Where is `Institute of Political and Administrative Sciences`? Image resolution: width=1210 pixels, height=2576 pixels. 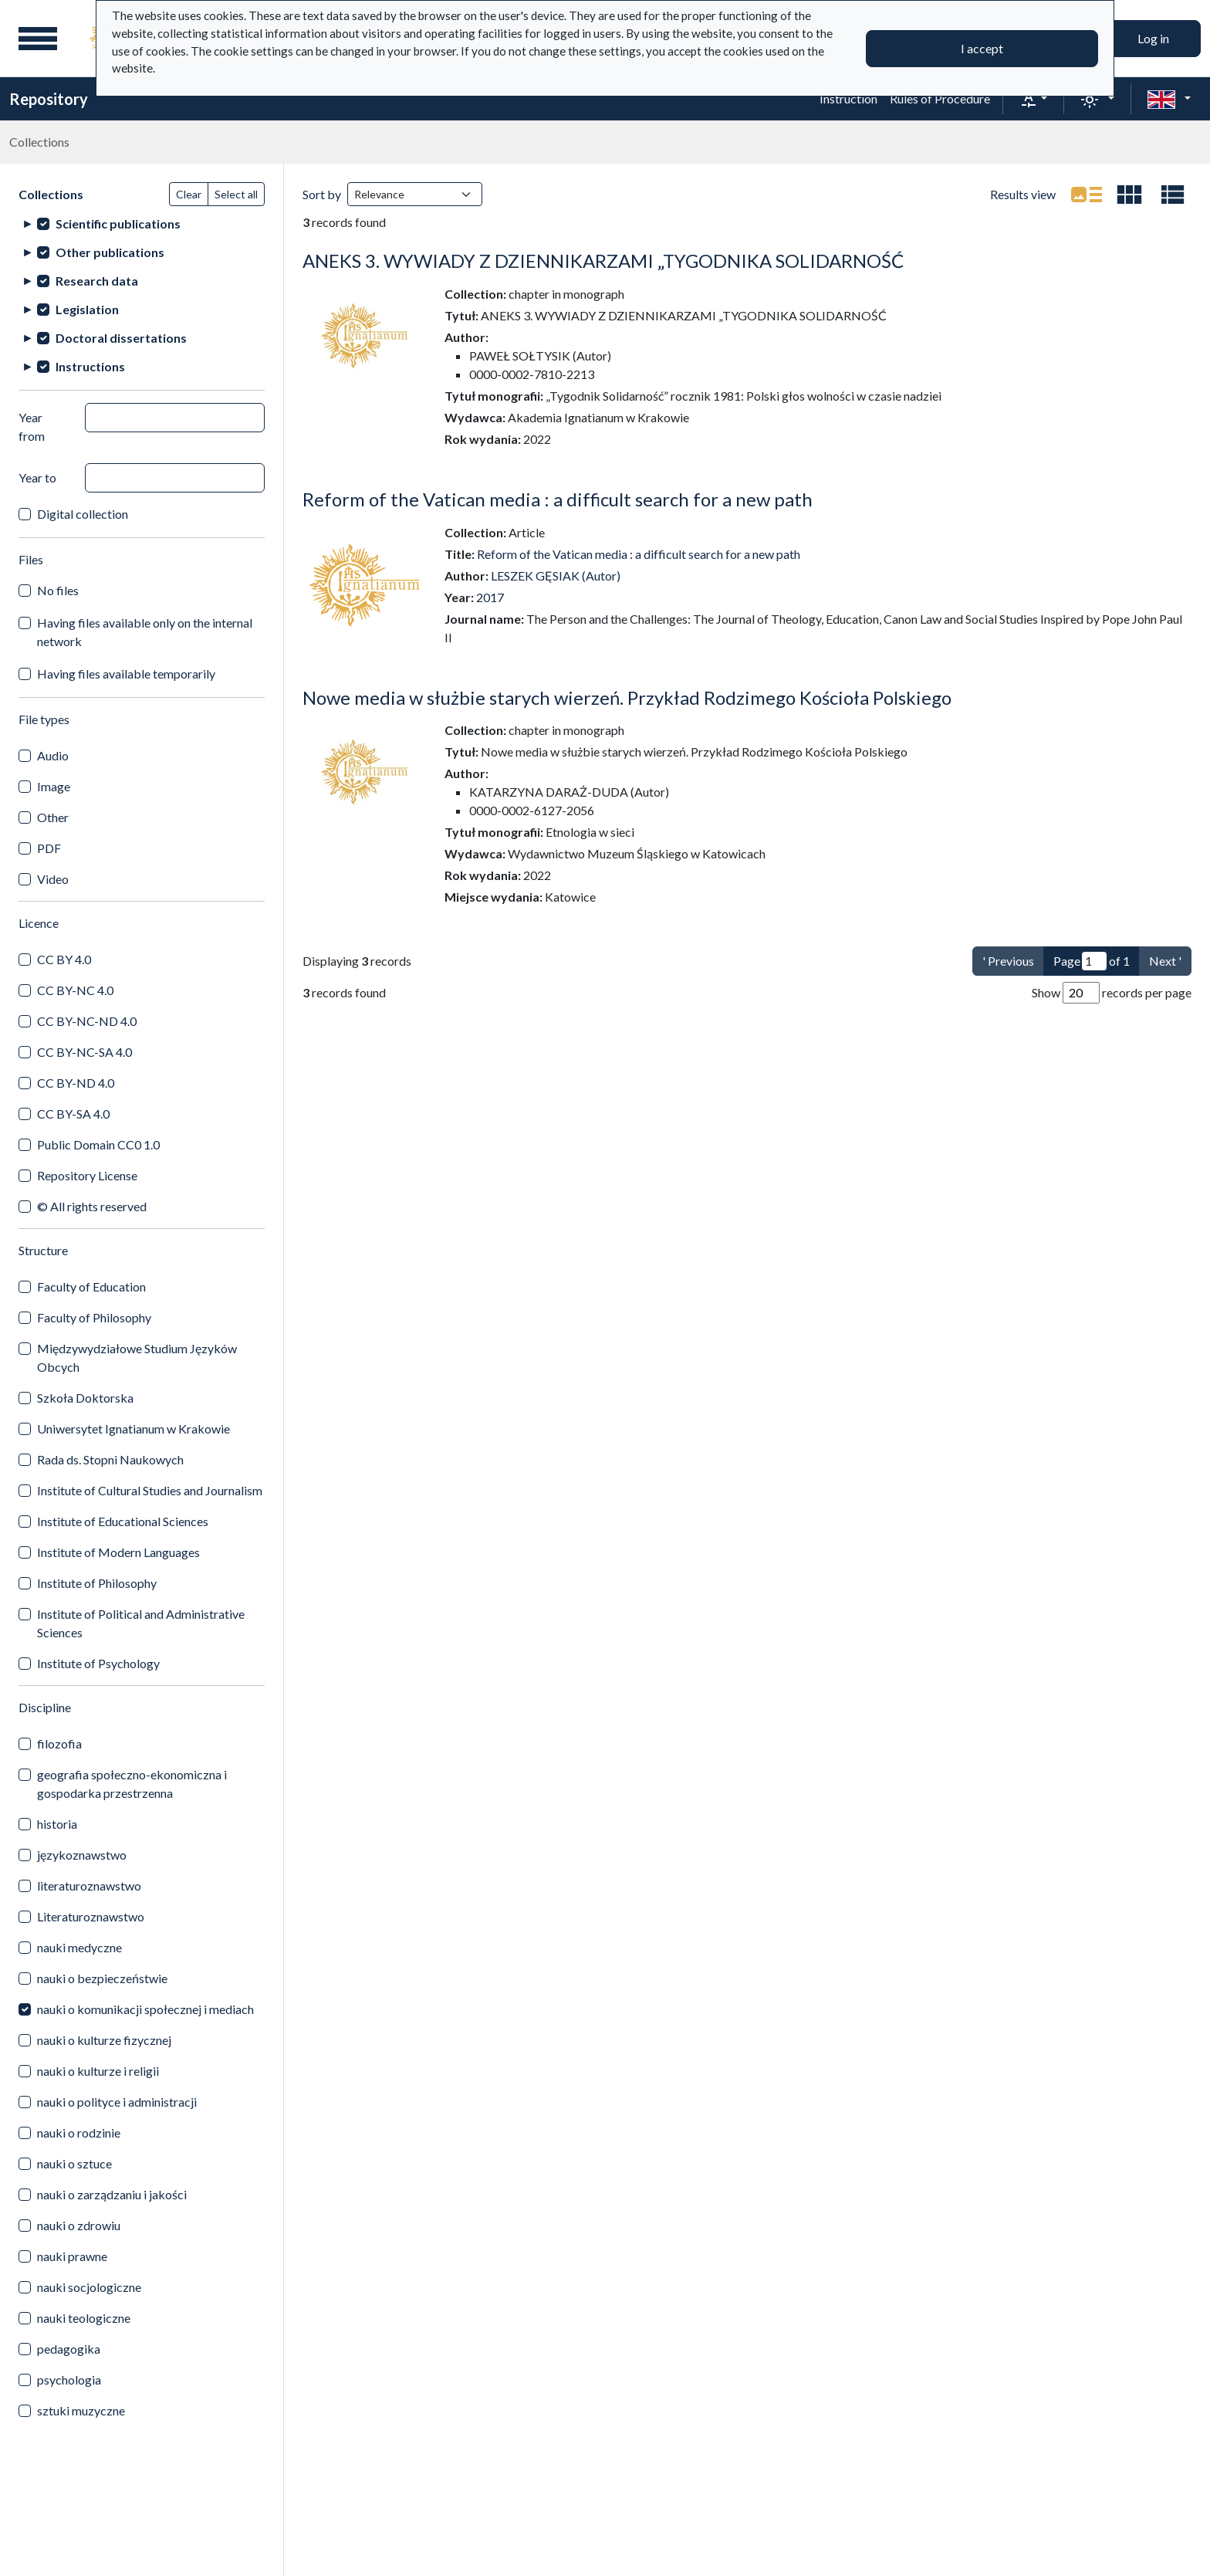 Institute of Political and Administrative Sciences is located at coordinates (141, 1623).